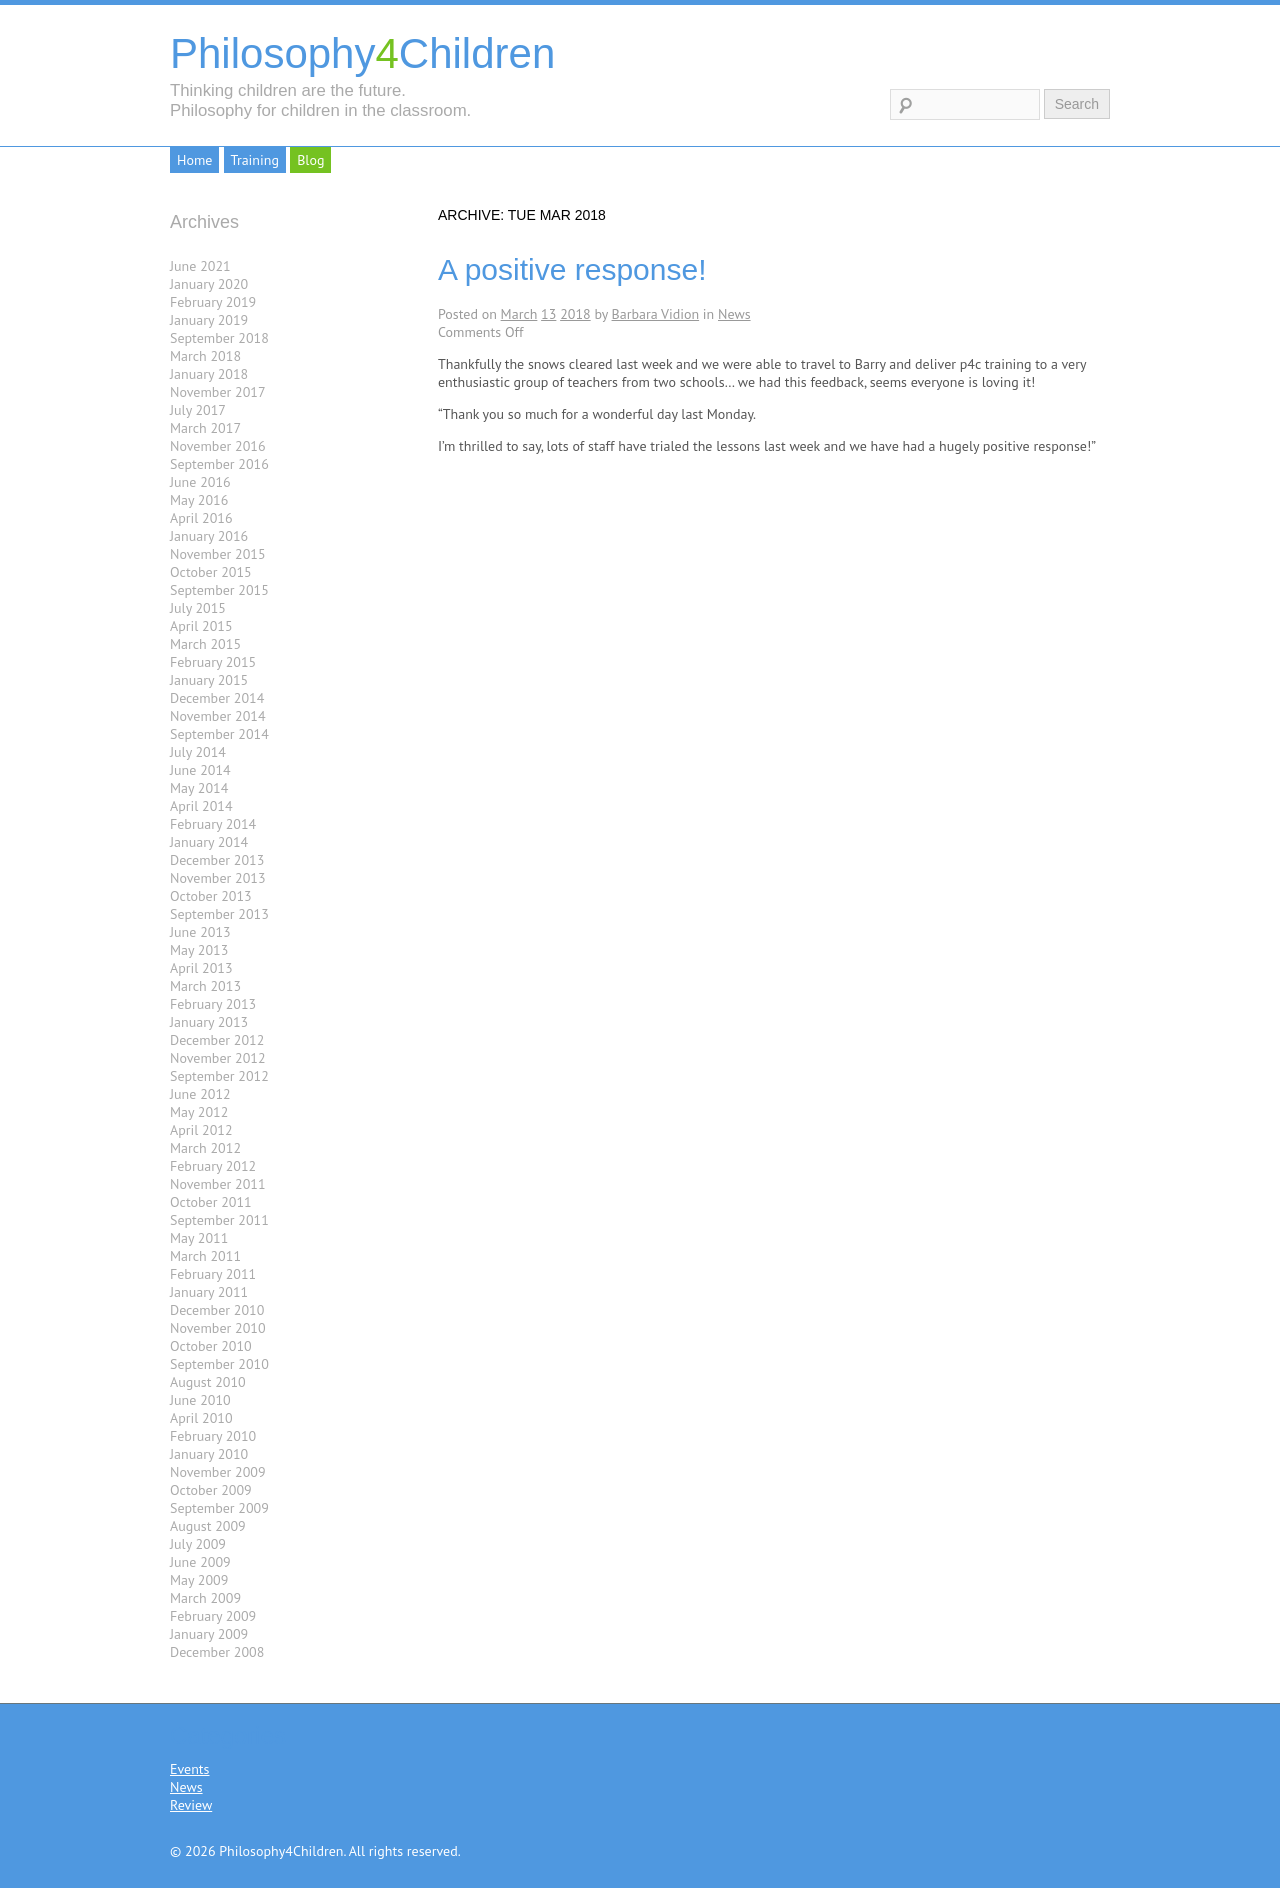 The height and width of the screenshot is (1888, 1280). I want to click on February 2013, so click(213, 1004).